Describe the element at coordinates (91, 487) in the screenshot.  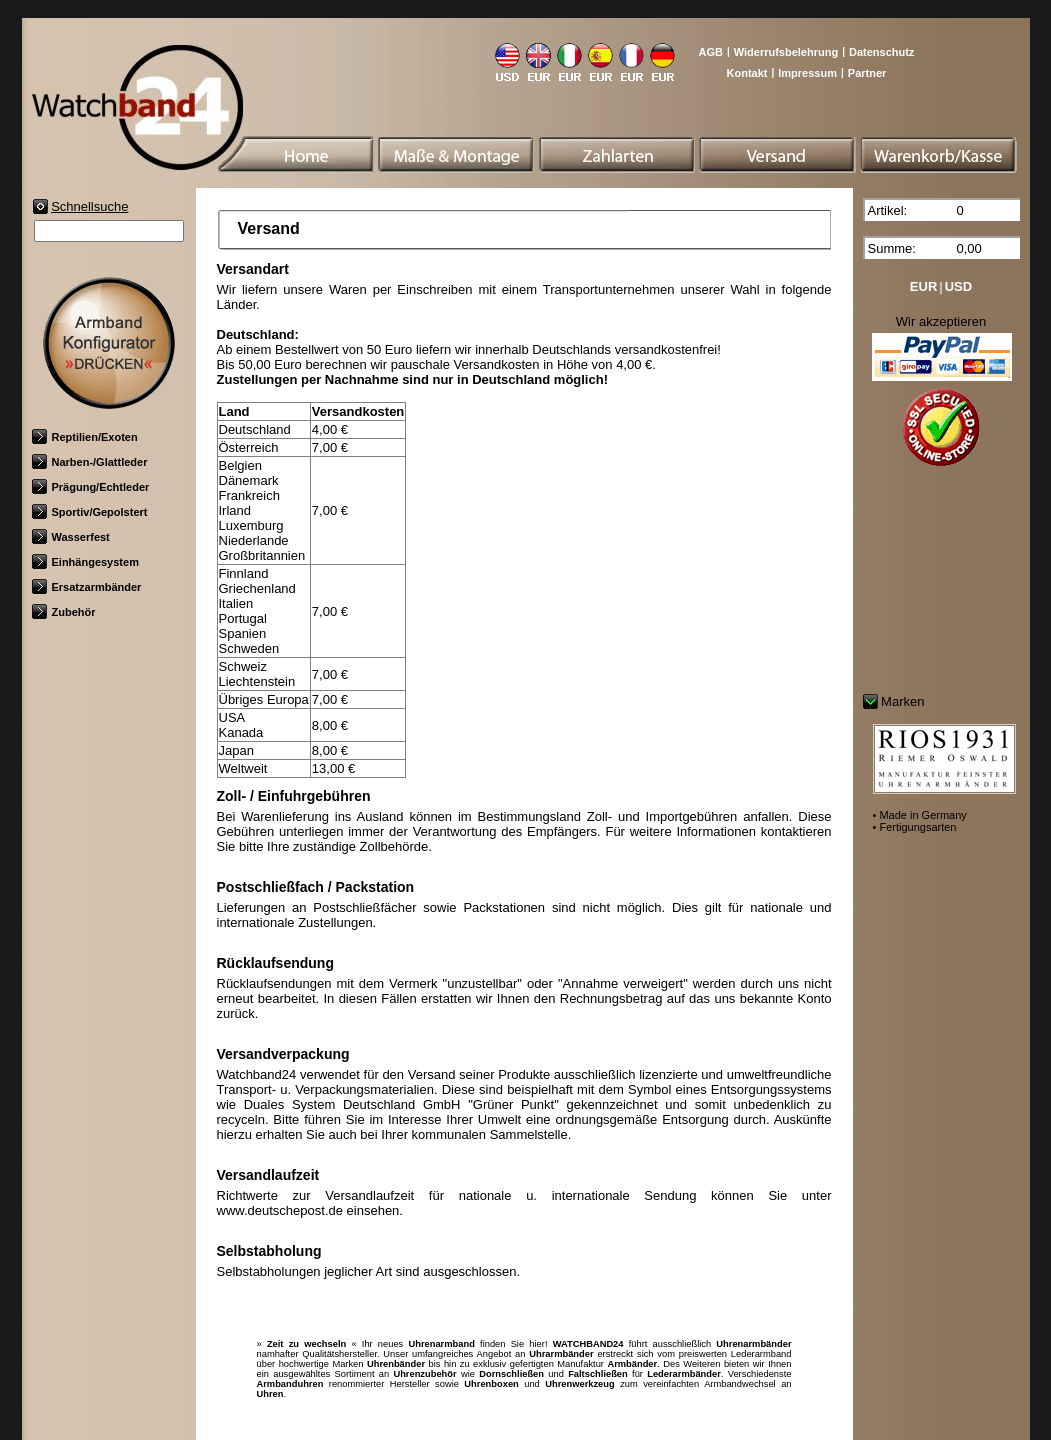
I see `Prägung/Echtleder` at that location.